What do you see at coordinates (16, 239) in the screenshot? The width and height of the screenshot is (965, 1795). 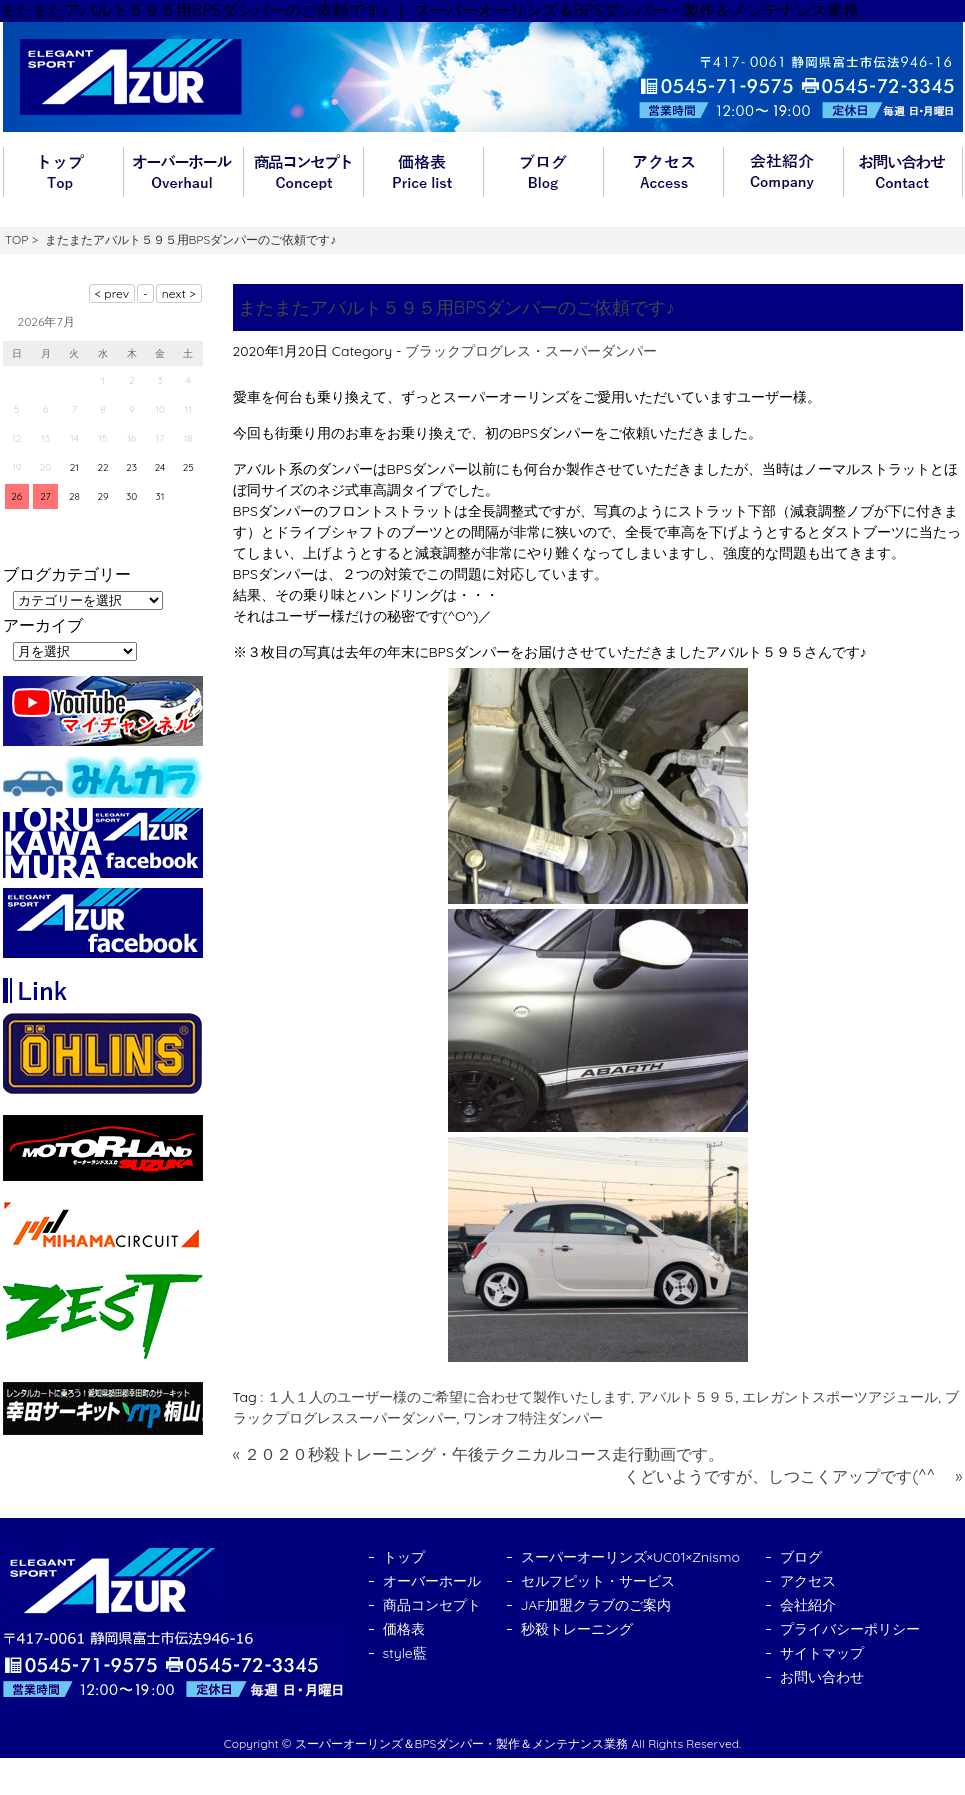 I see `TOP` at bounding box center [16, 239].